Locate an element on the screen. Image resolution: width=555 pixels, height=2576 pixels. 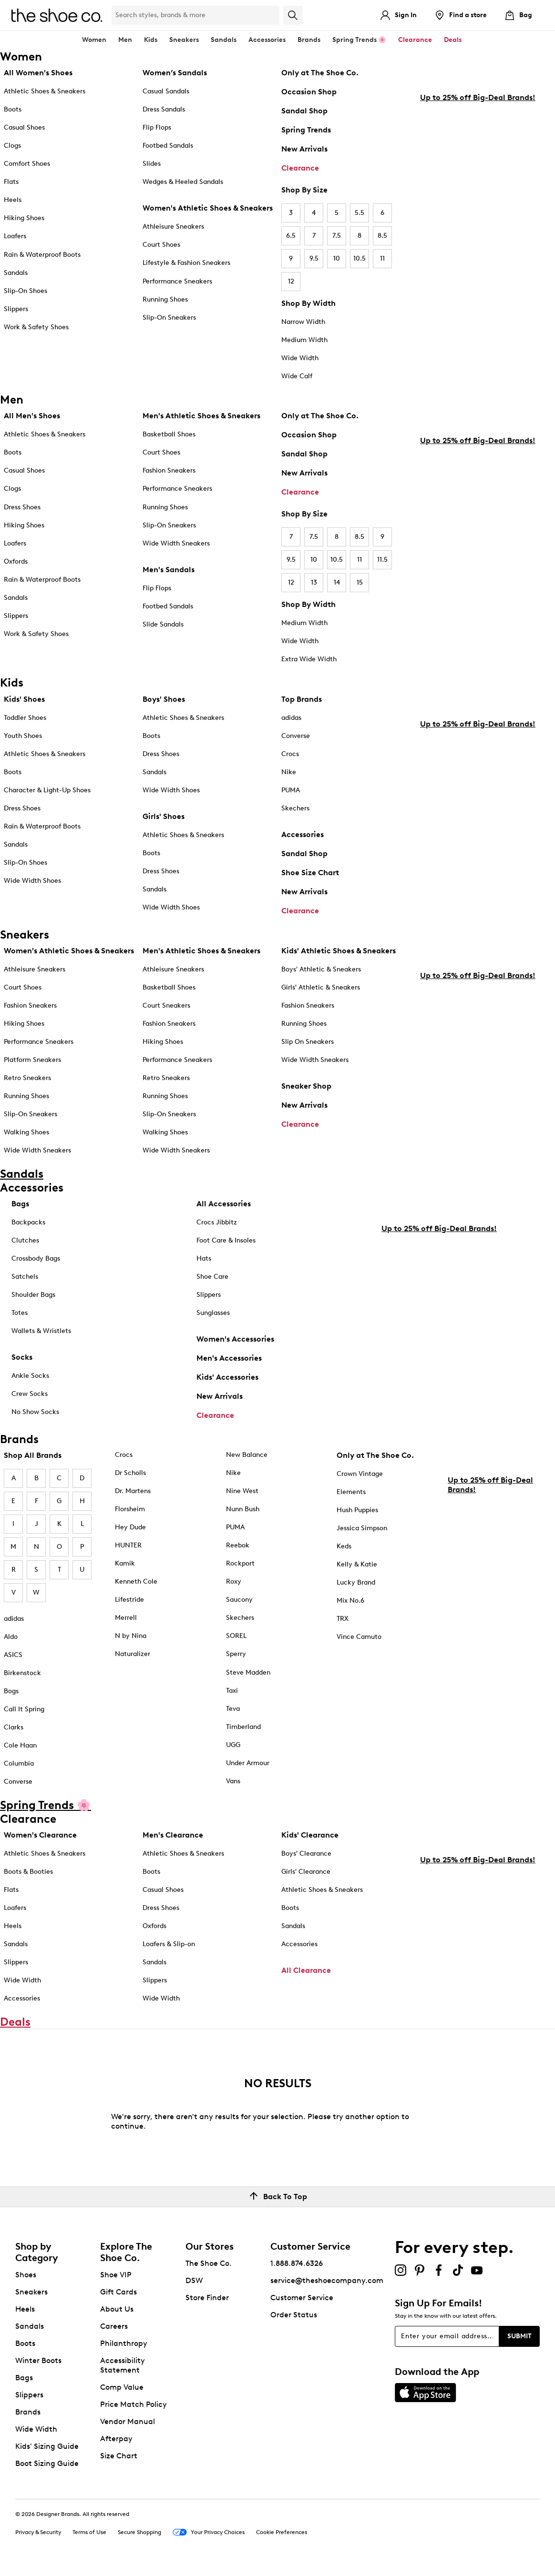
Afterpay is located at coordinates (116, 2443).